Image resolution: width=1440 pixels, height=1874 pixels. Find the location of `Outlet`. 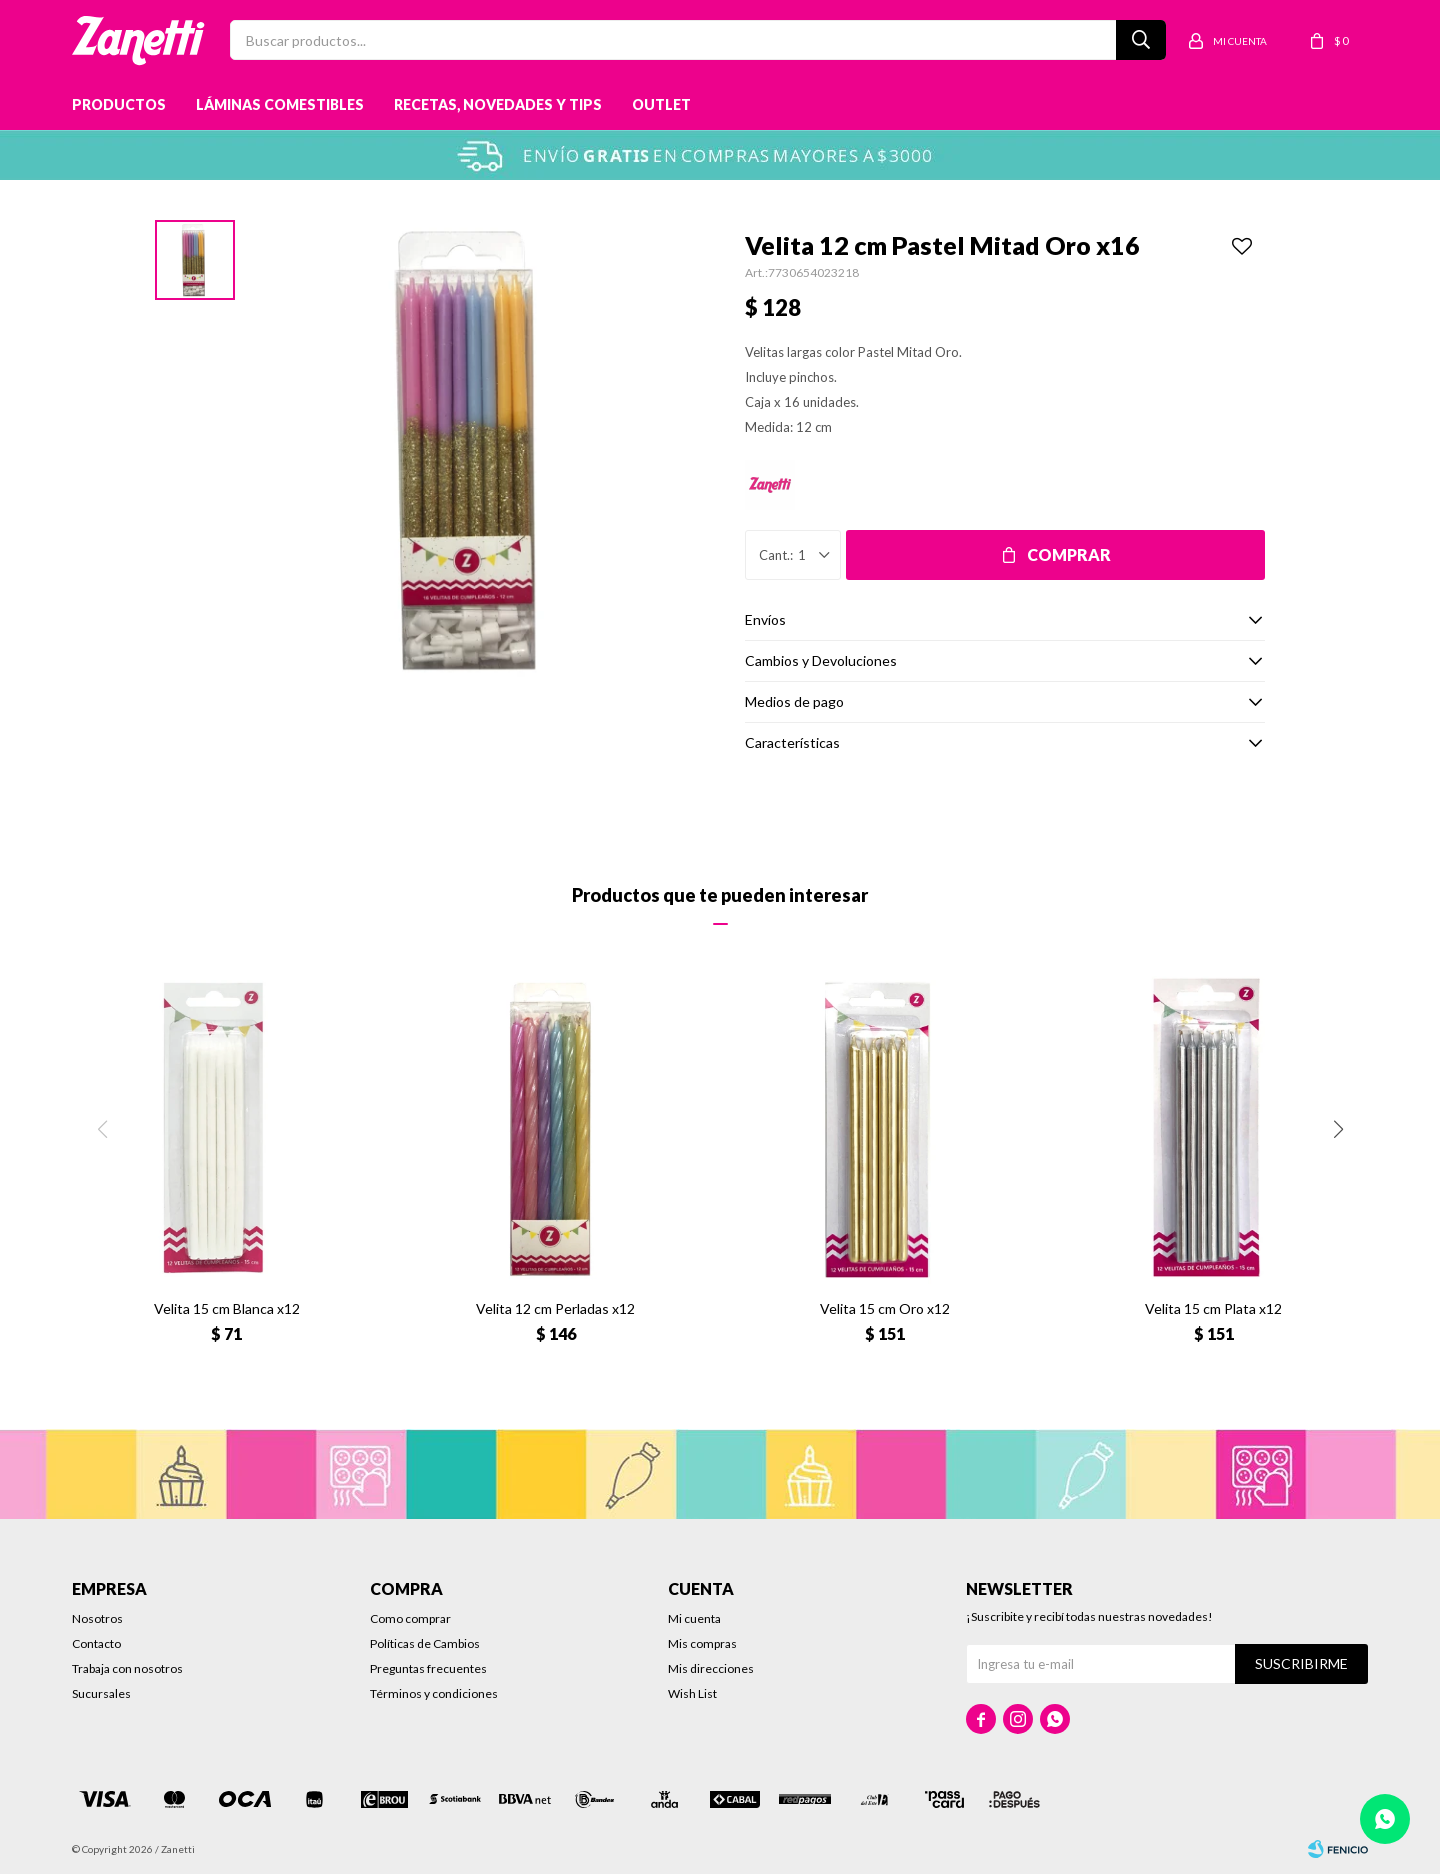

Outlet is located at coordinates (661, 104).